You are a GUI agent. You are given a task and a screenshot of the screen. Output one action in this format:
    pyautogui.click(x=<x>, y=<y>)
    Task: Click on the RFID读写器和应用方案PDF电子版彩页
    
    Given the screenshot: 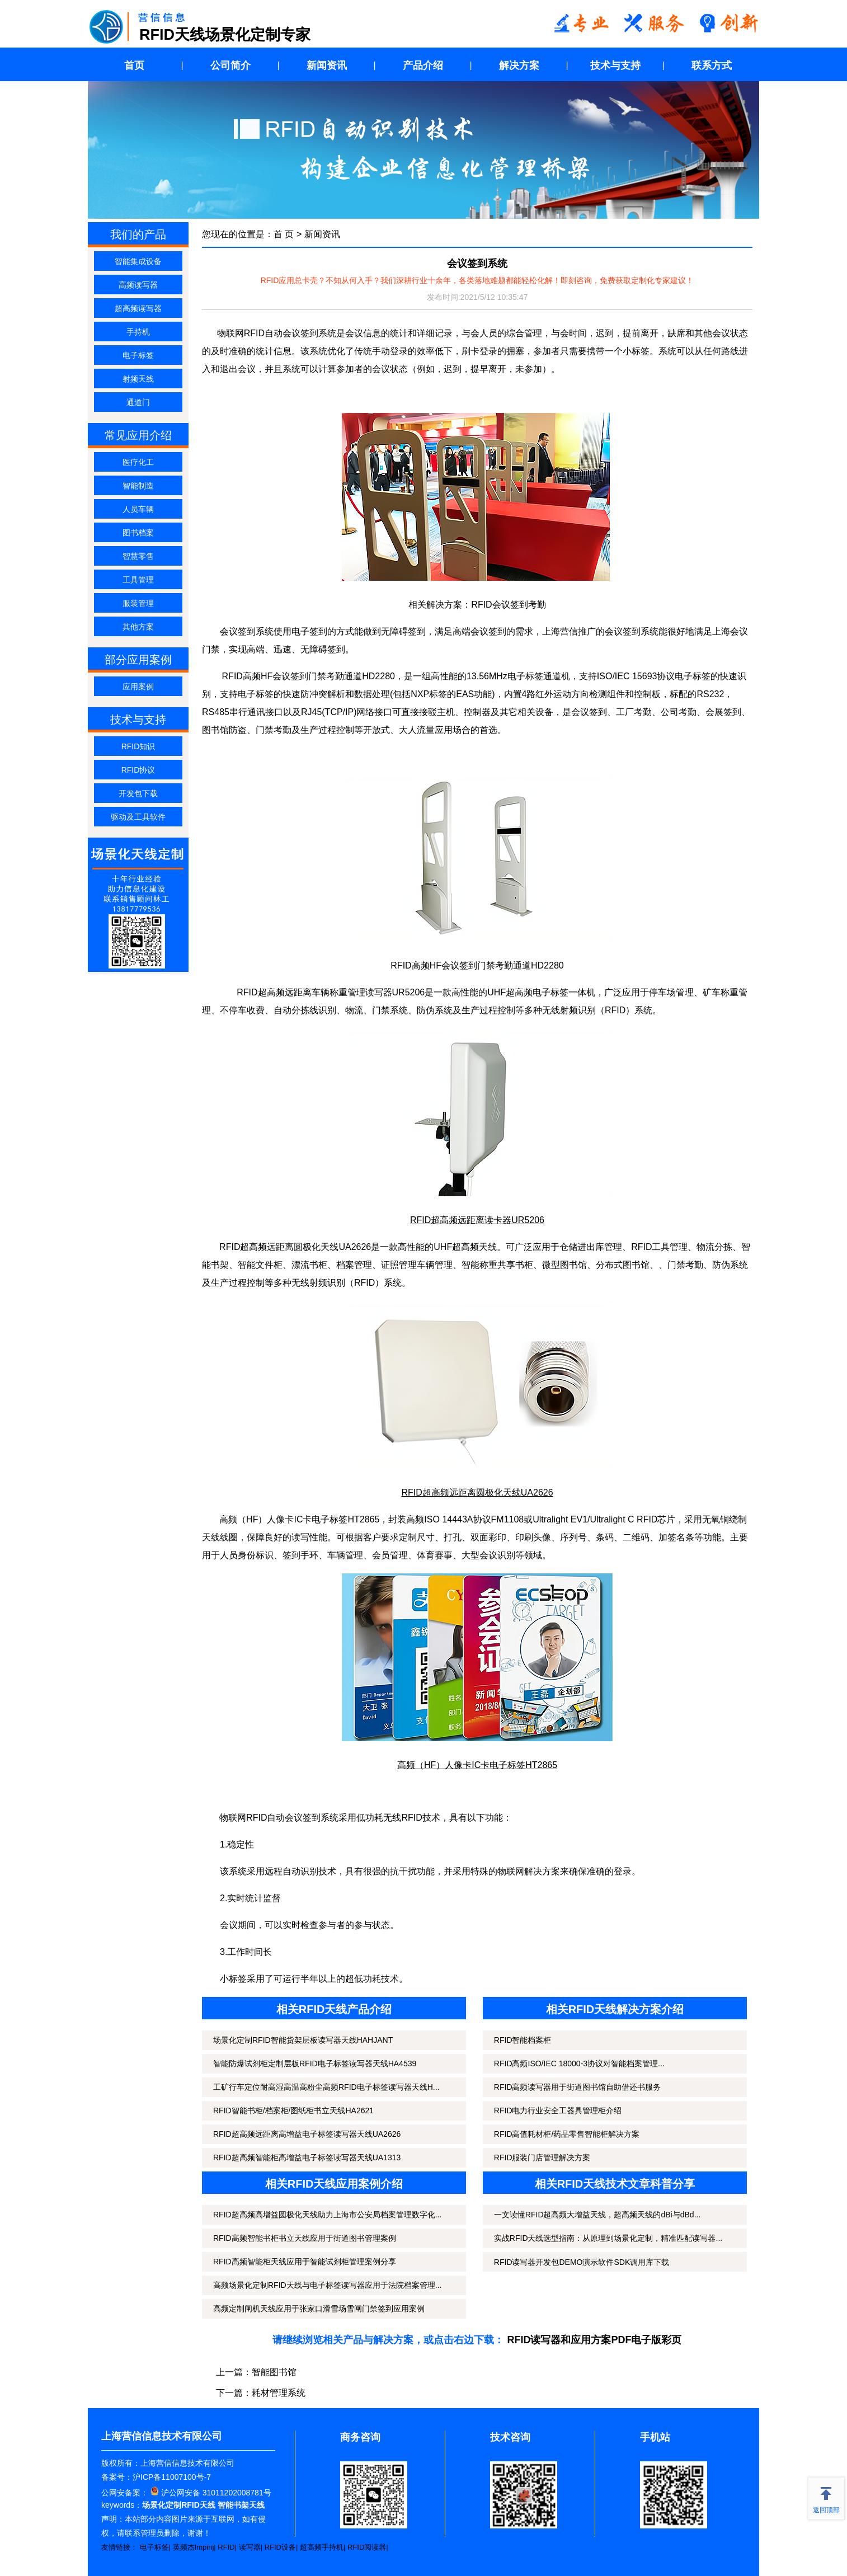 What is the action you would take?
    pyautogui.click(x=594, y=2339)
    